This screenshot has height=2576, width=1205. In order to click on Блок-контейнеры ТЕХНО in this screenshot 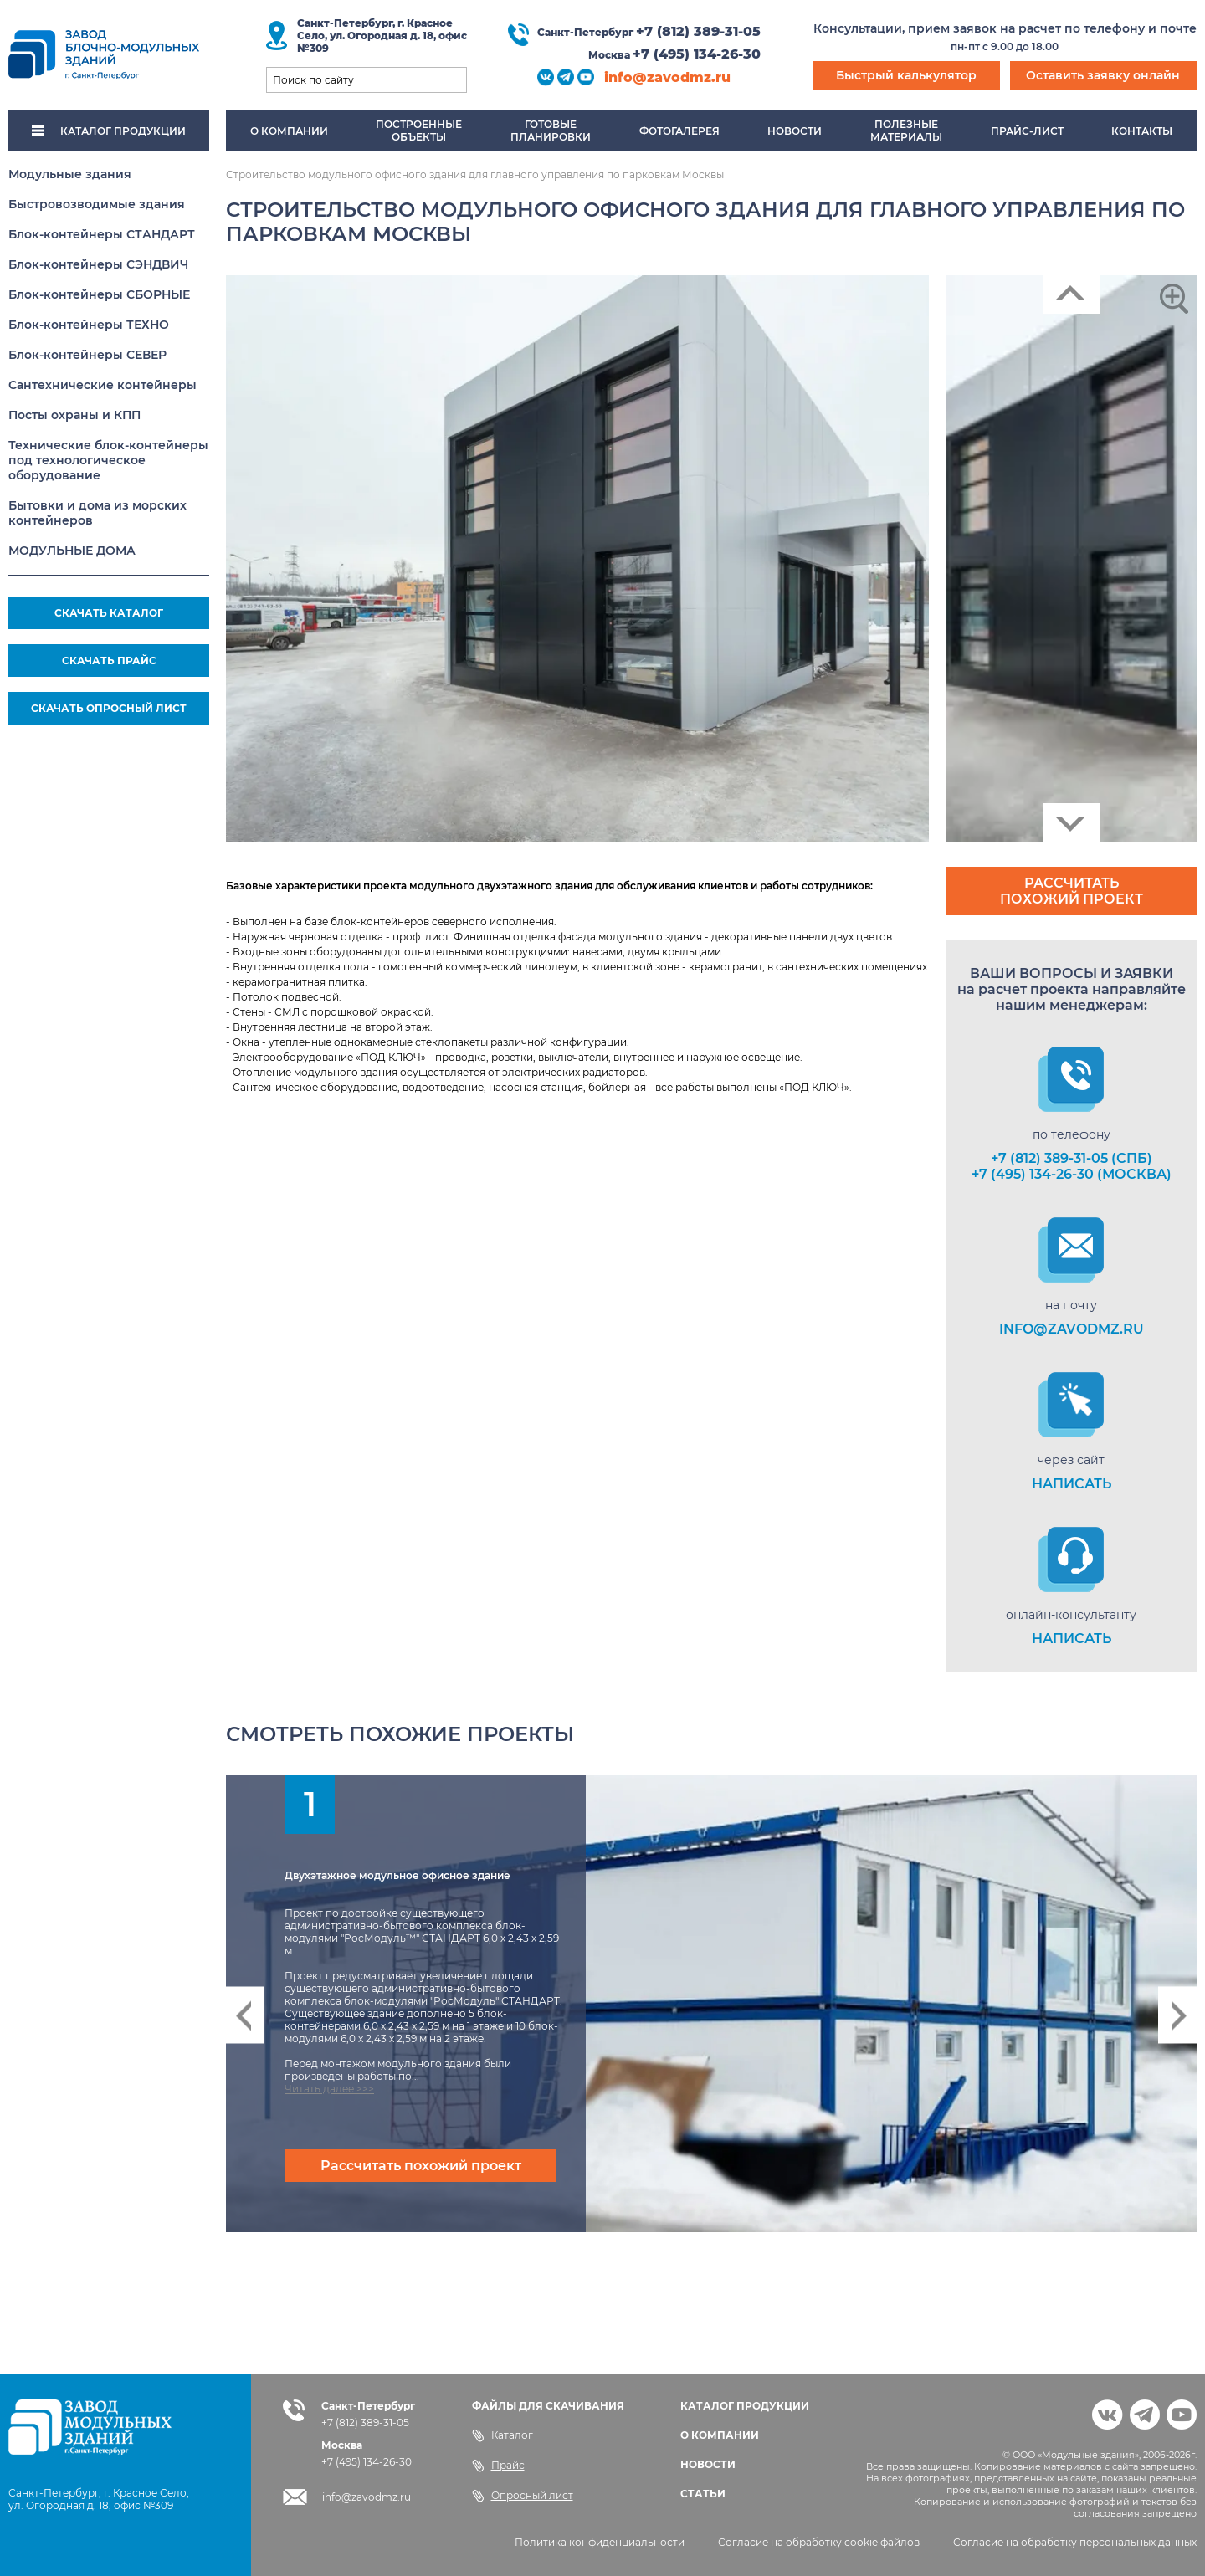, I will do `click(88, 324)`.